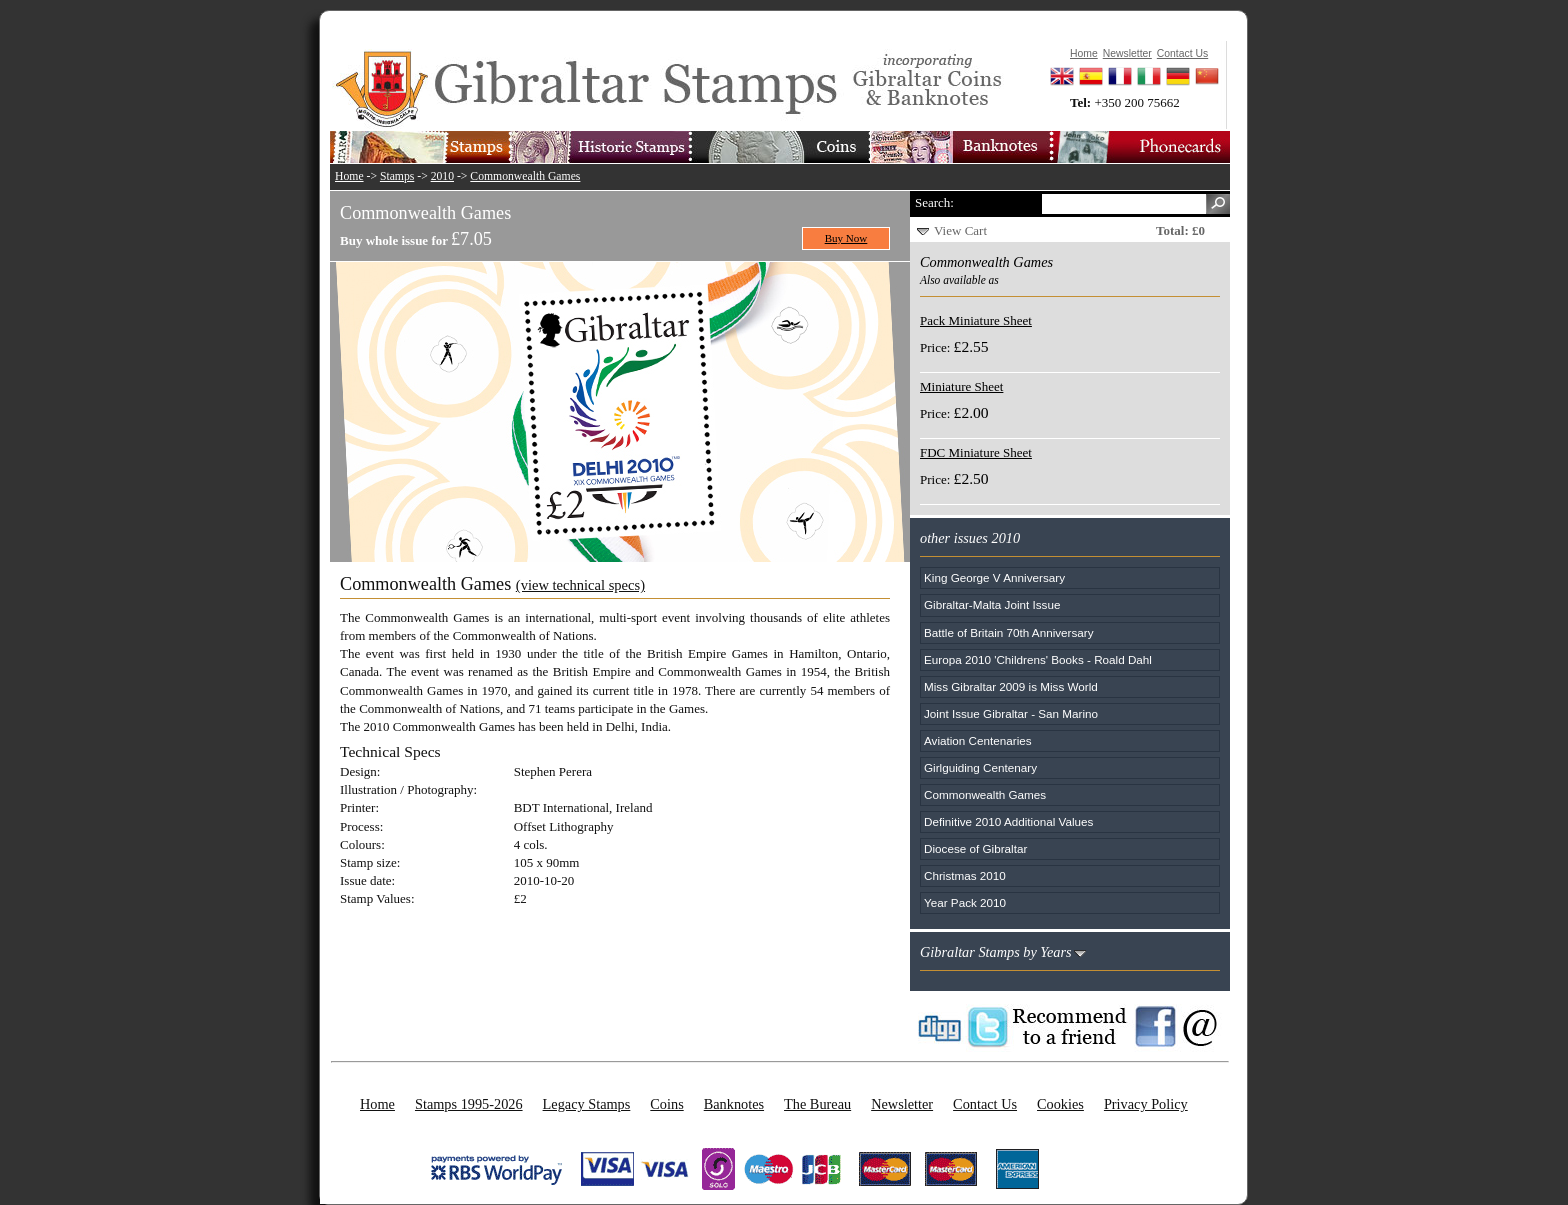  What do you see at coordinates (980, 767) in the screenshot?
I see `Girlguiding Centenary` at bounding box center [980, 767].